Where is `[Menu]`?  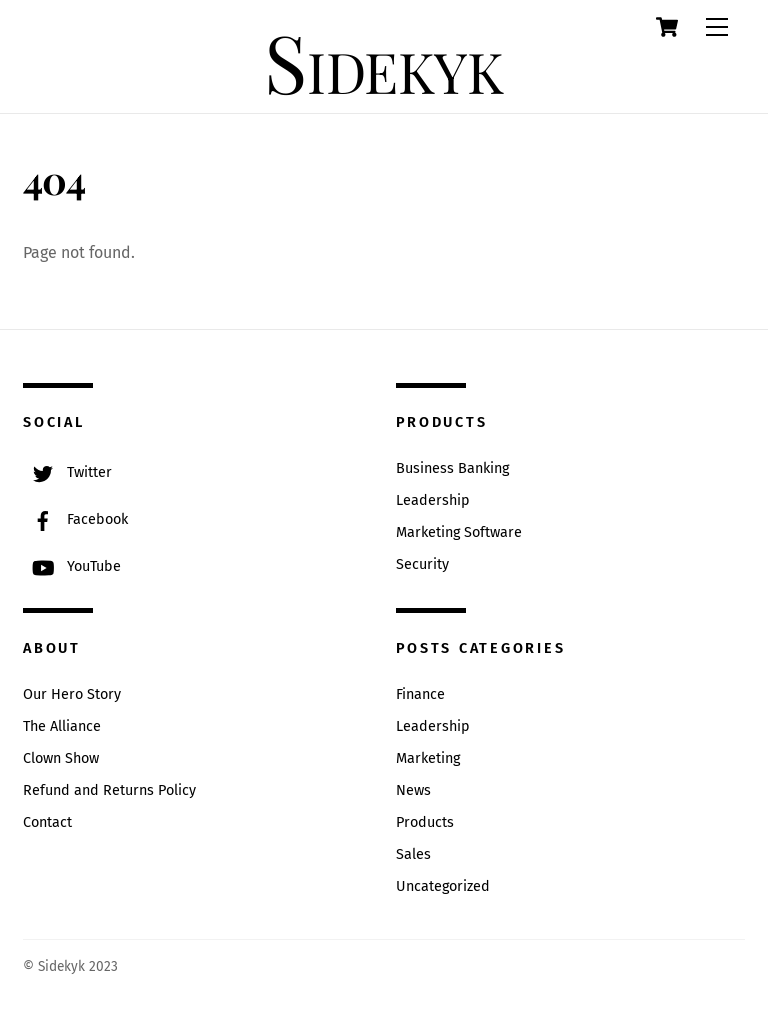
[Menu] is located at coordinates (717, 27).